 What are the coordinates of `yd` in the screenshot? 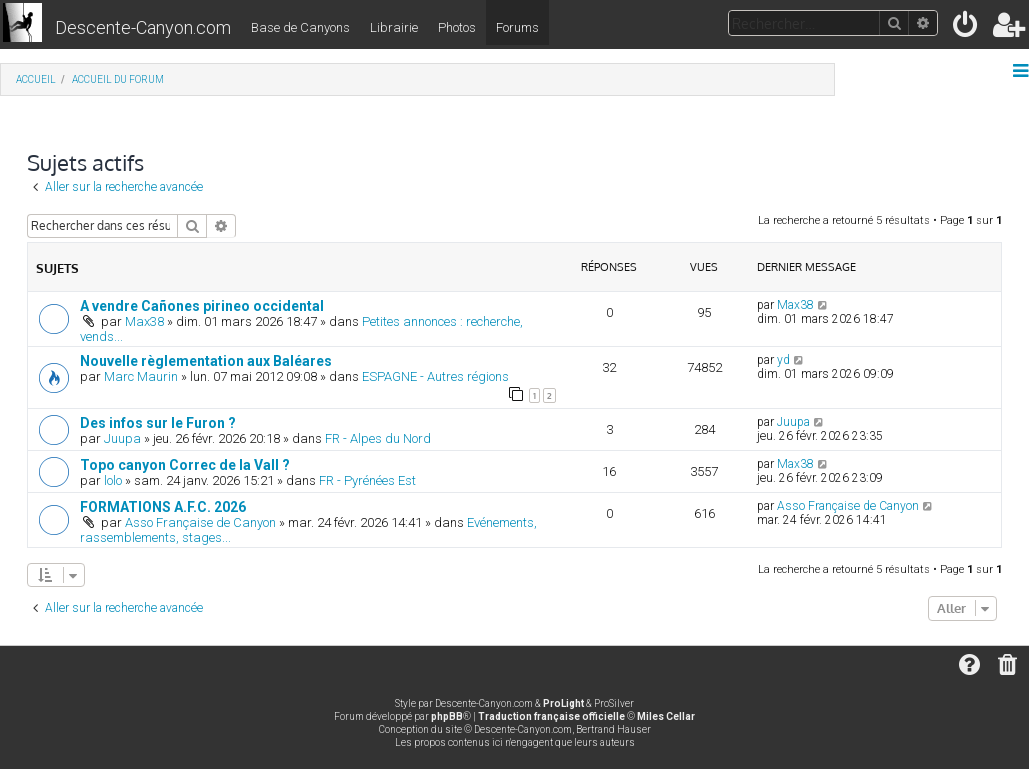 It's located at (783, 360).